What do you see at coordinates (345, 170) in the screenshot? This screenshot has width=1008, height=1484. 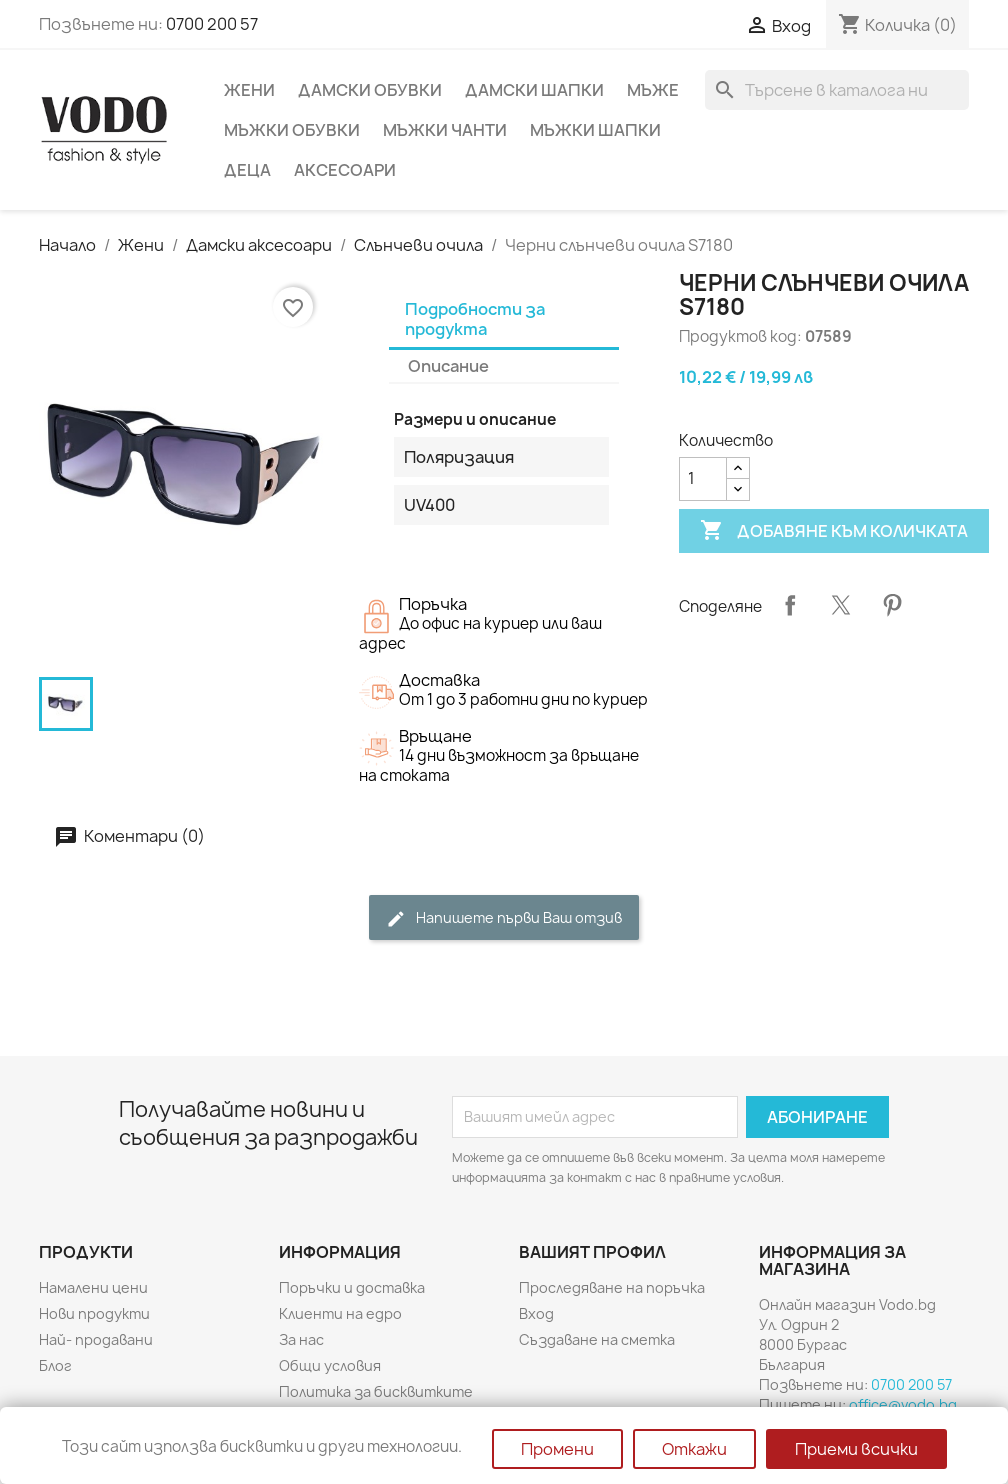 I see `Аксесоари` at bounding box center [345, 170].